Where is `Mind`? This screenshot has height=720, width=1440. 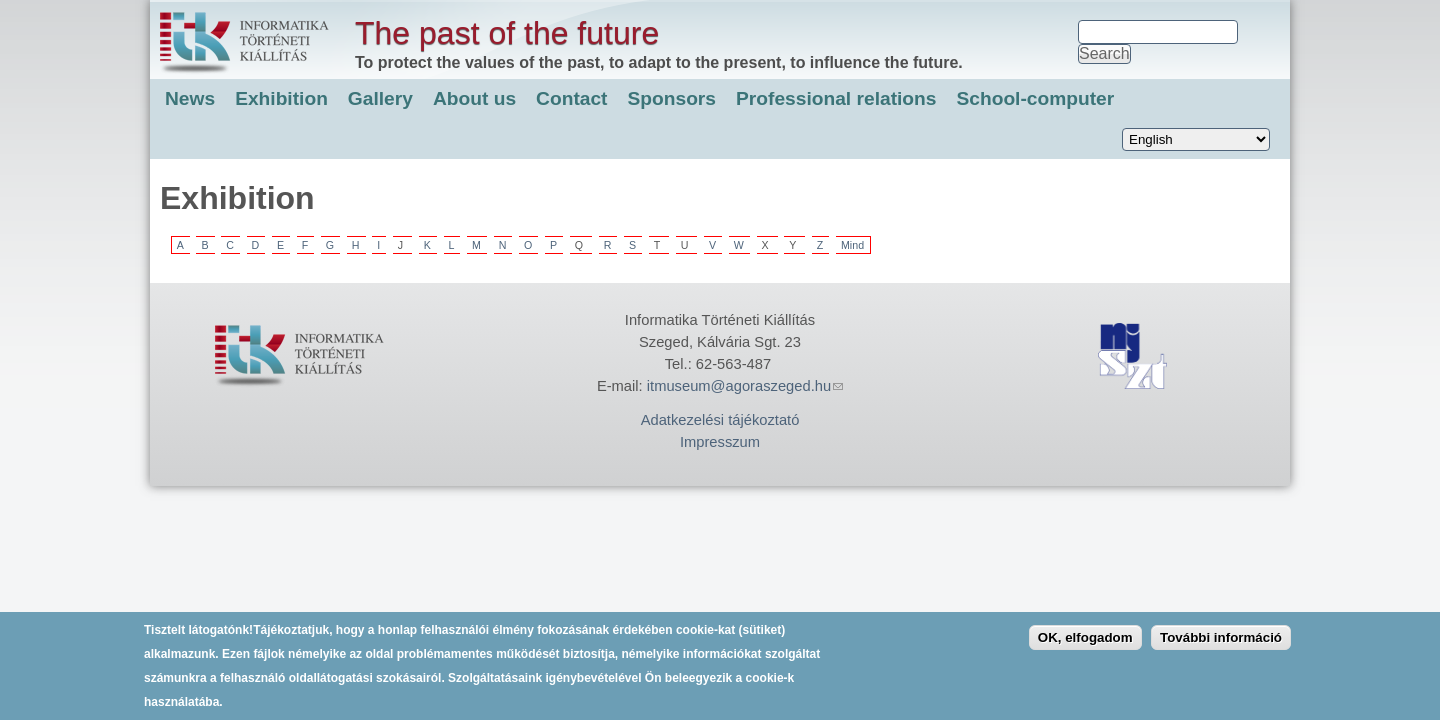 Mind is located at coordinates (852, 245).